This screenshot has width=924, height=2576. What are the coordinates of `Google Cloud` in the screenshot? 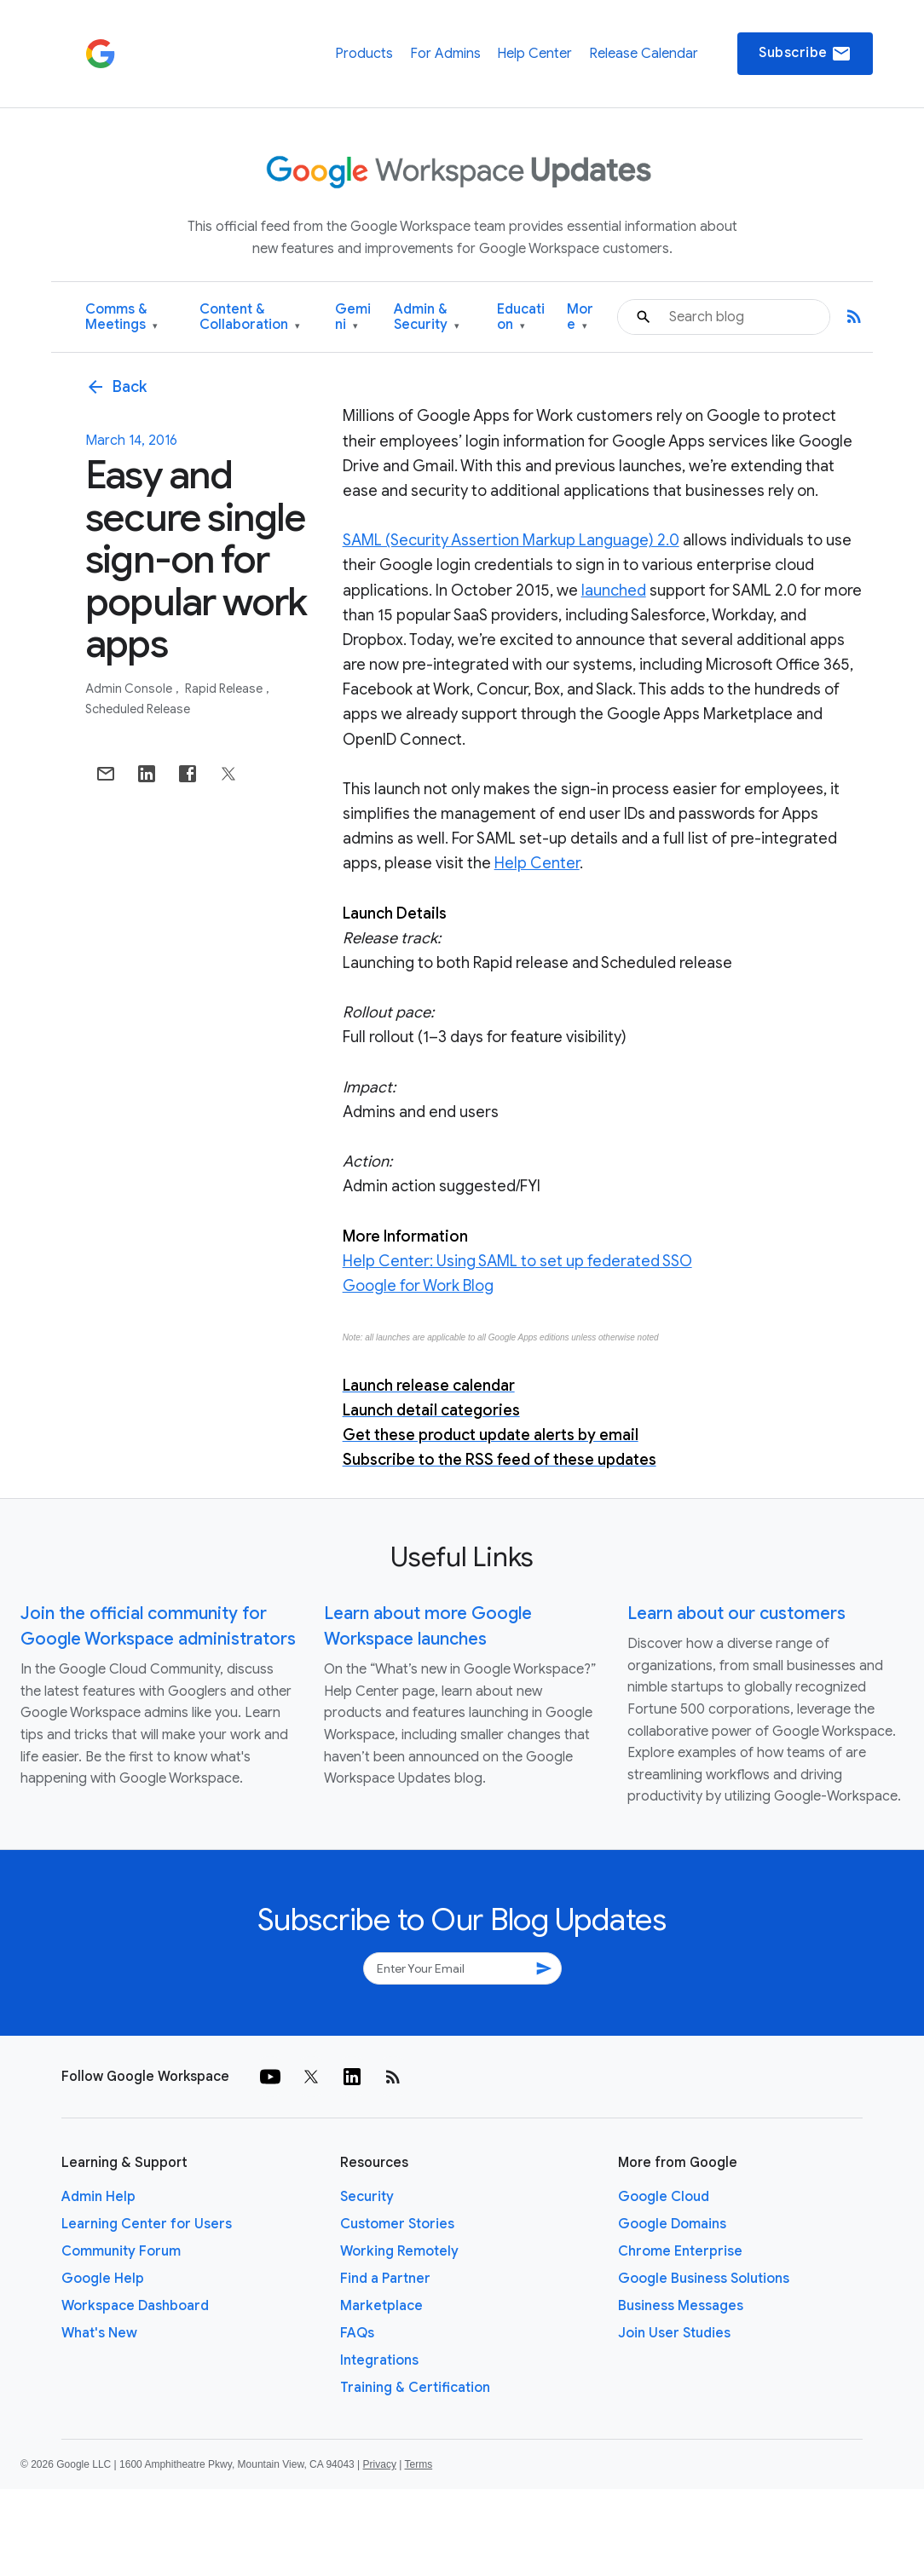 It's located at (663, 2196).